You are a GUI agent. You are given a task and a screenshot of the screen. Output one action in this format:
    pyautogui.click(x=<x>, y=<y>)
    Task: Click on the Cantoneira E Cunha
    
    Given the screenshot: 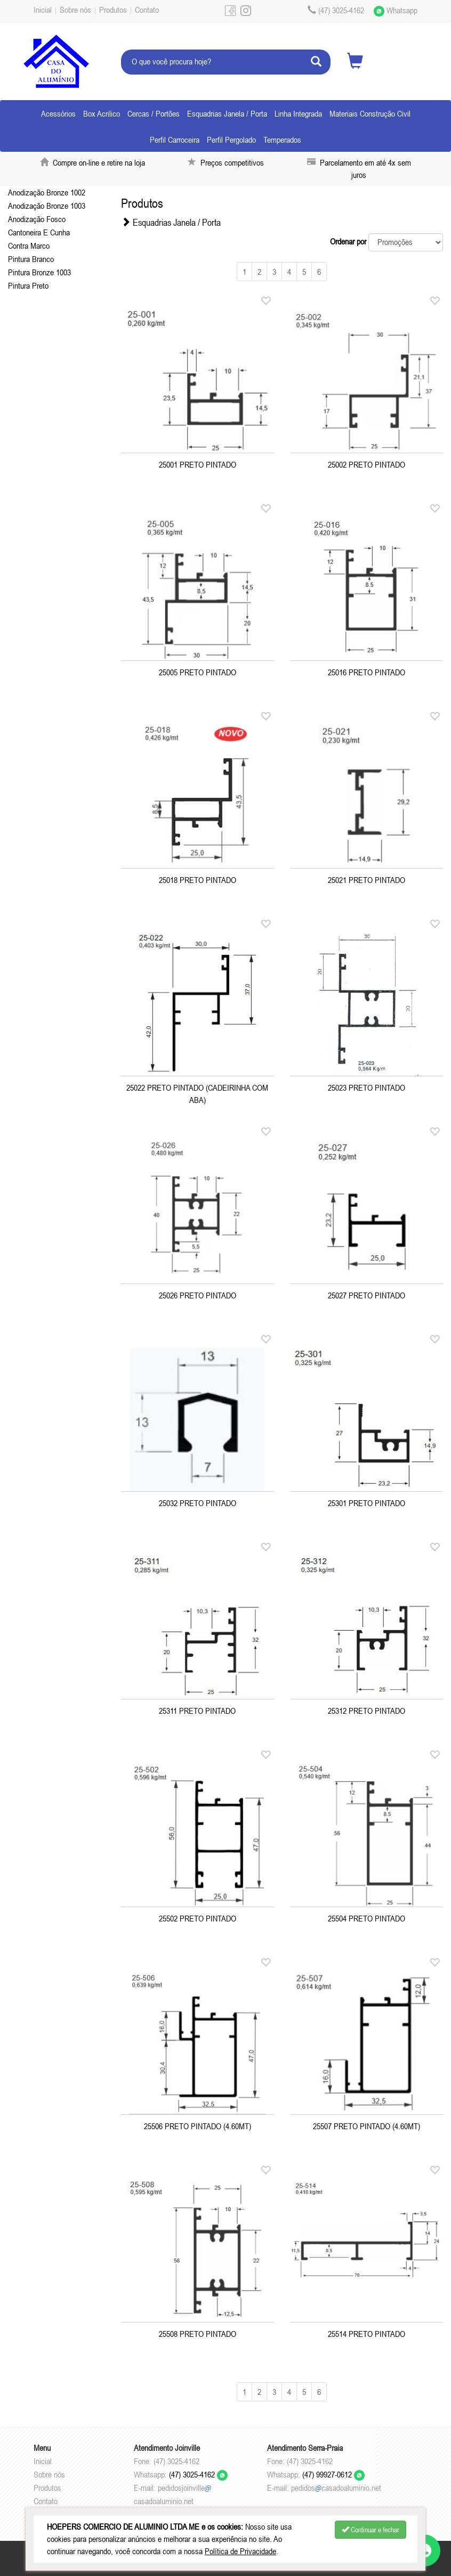 What is the action you would take?
    pyautogui.click(x=39, y=232)
    